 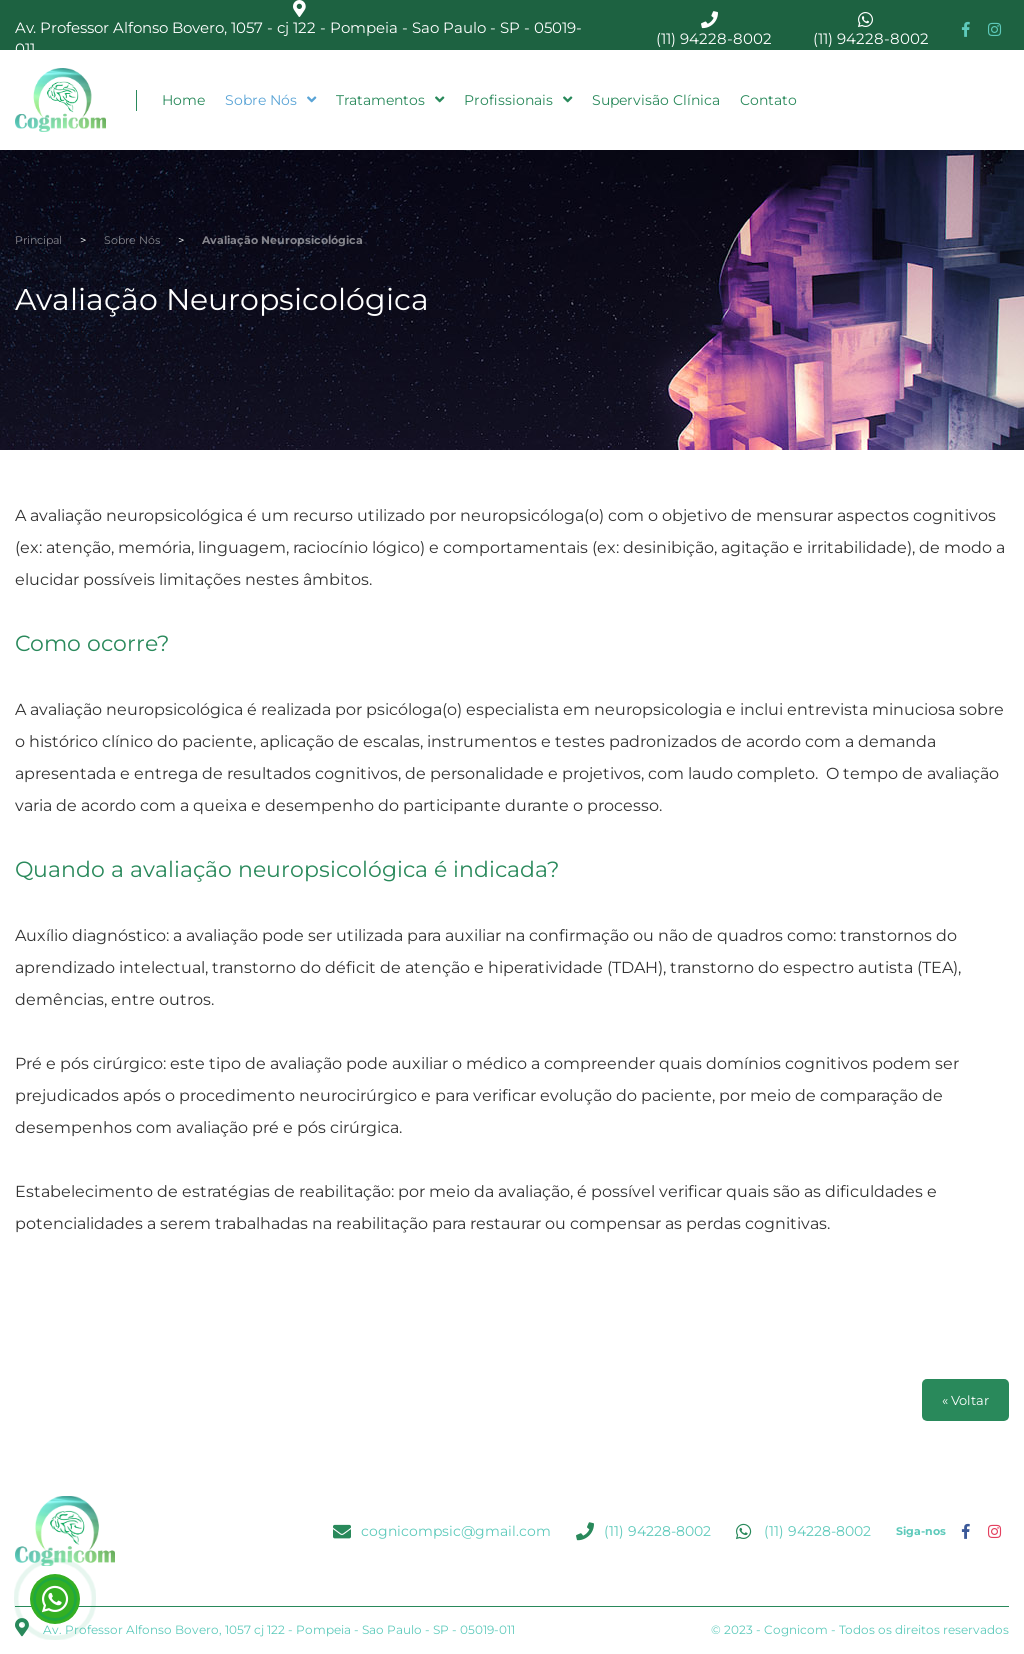 I want to click on Contato, so click(x=768, y=100).